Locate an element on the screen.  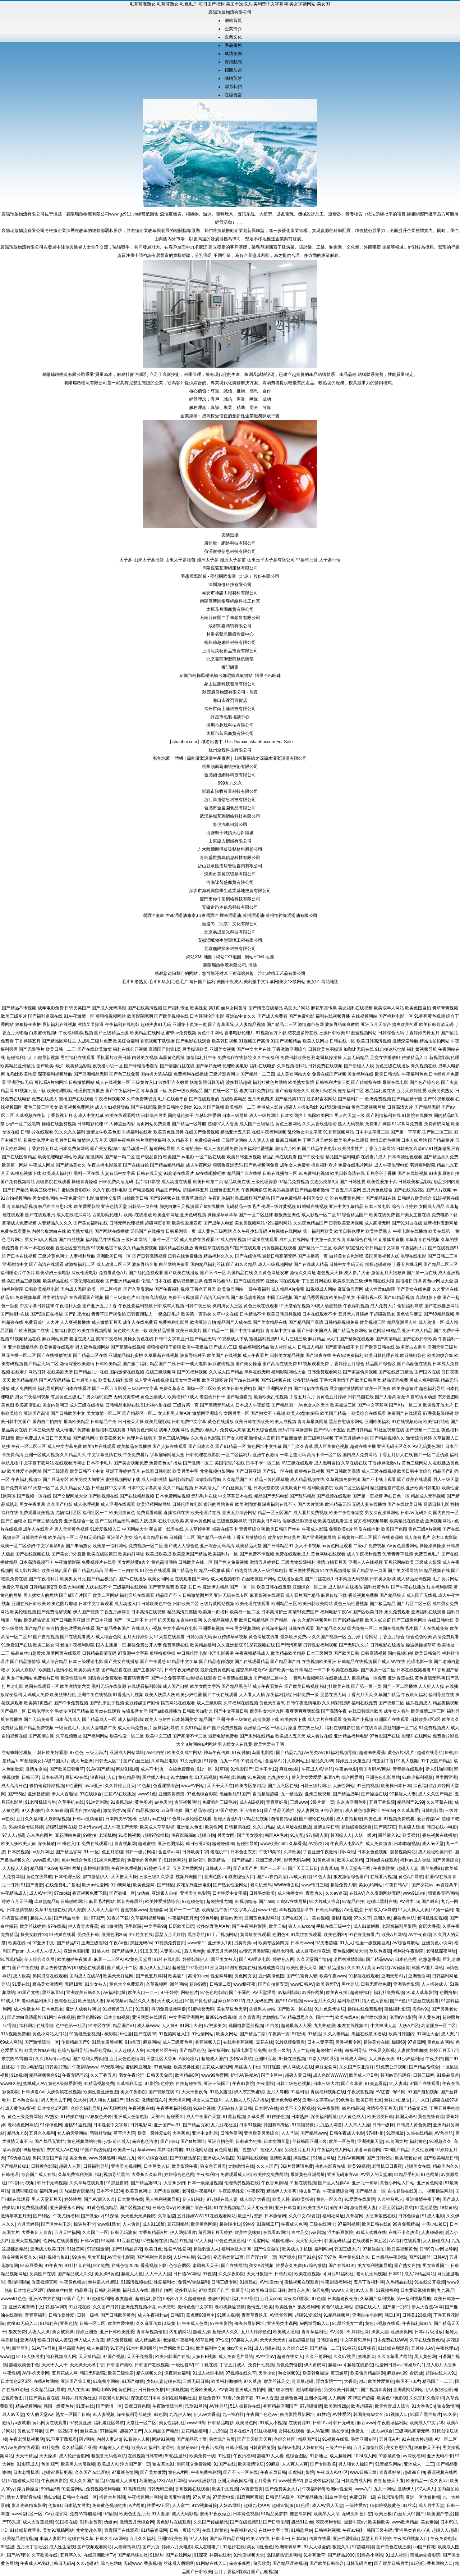
AV三级在线观看 is located at coordinates (297, 1463).